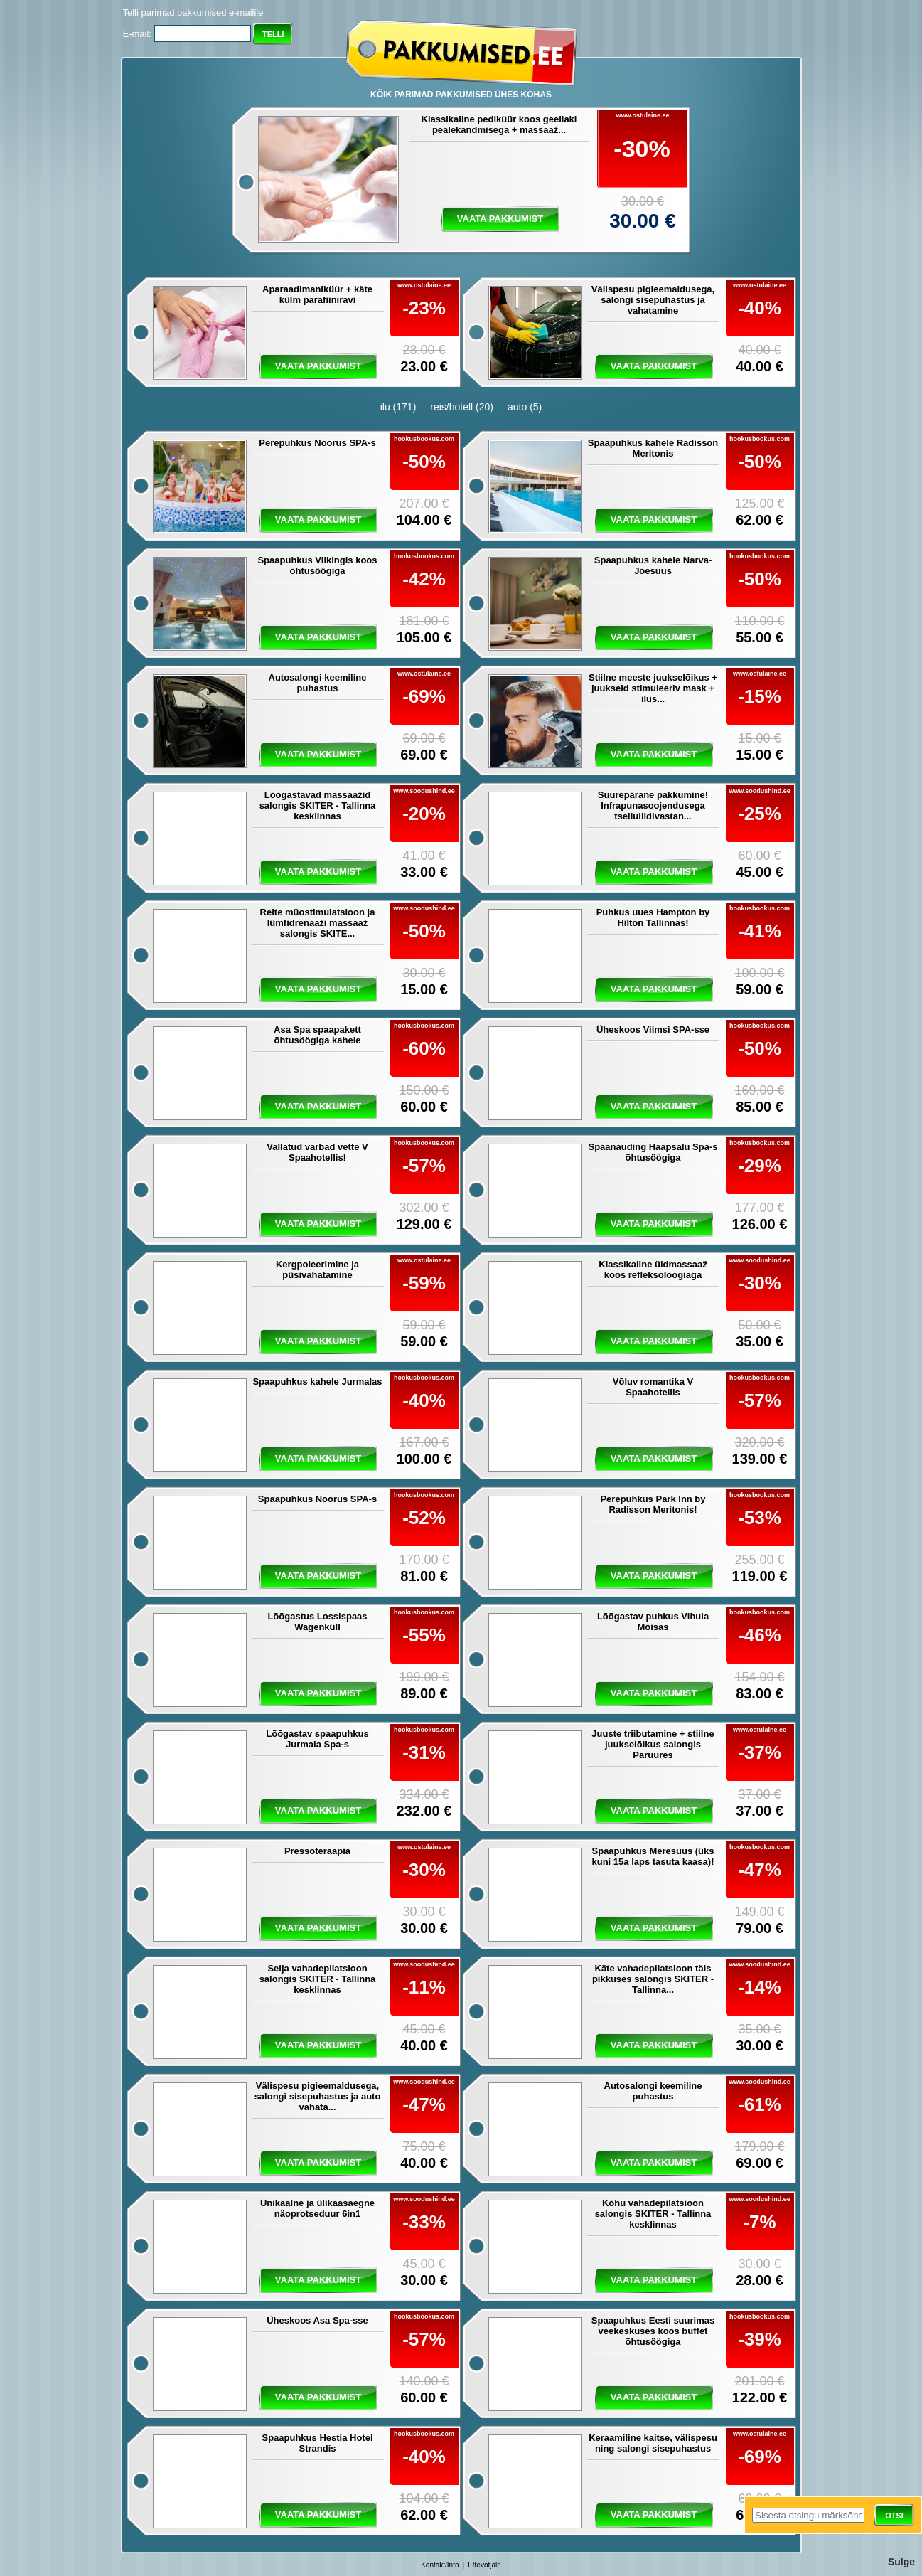 This screenshot has height=2576, width=922. What do you see at coordinates (653, 565) in the screenshot?
I see `Spaapuhkus kahele Narva-Jõesuus` at bounding box center [653, 565].